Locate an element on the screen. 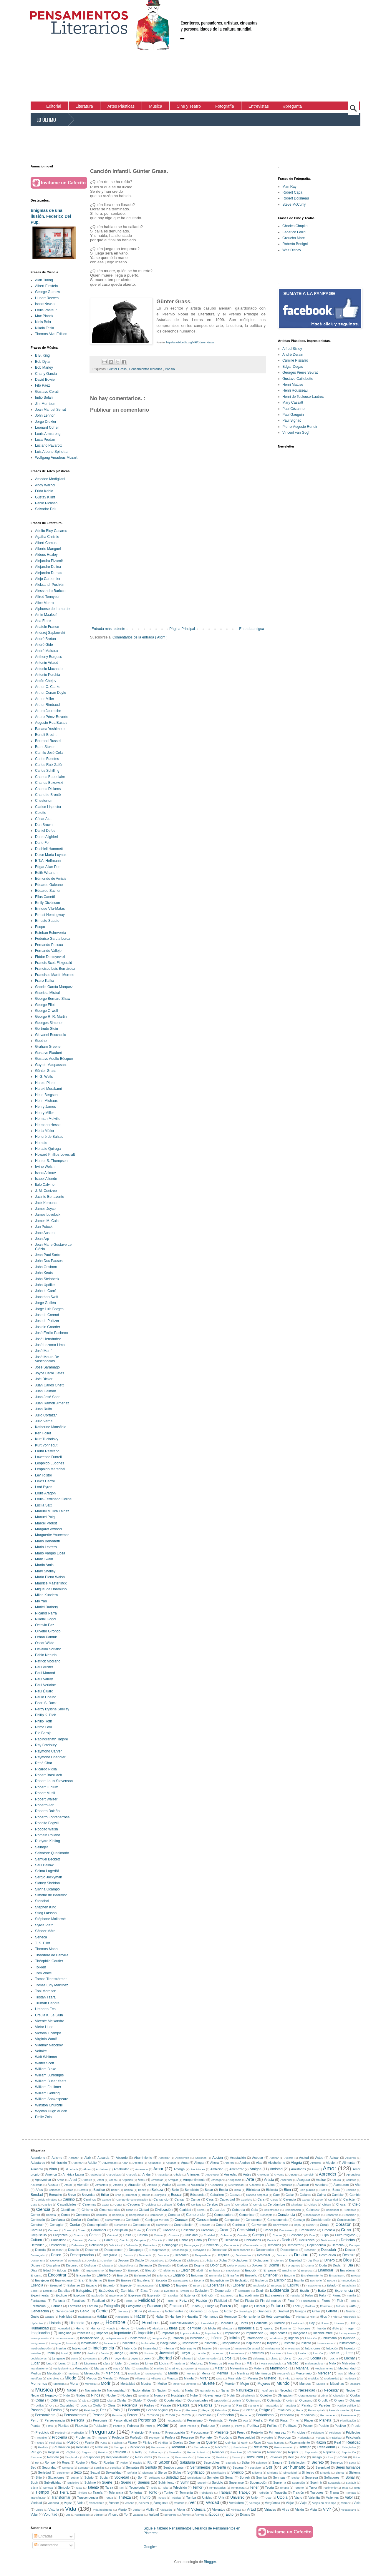 This screenshot has width=391, height=2576. Stephen King is located at coordinates (45, 1907).